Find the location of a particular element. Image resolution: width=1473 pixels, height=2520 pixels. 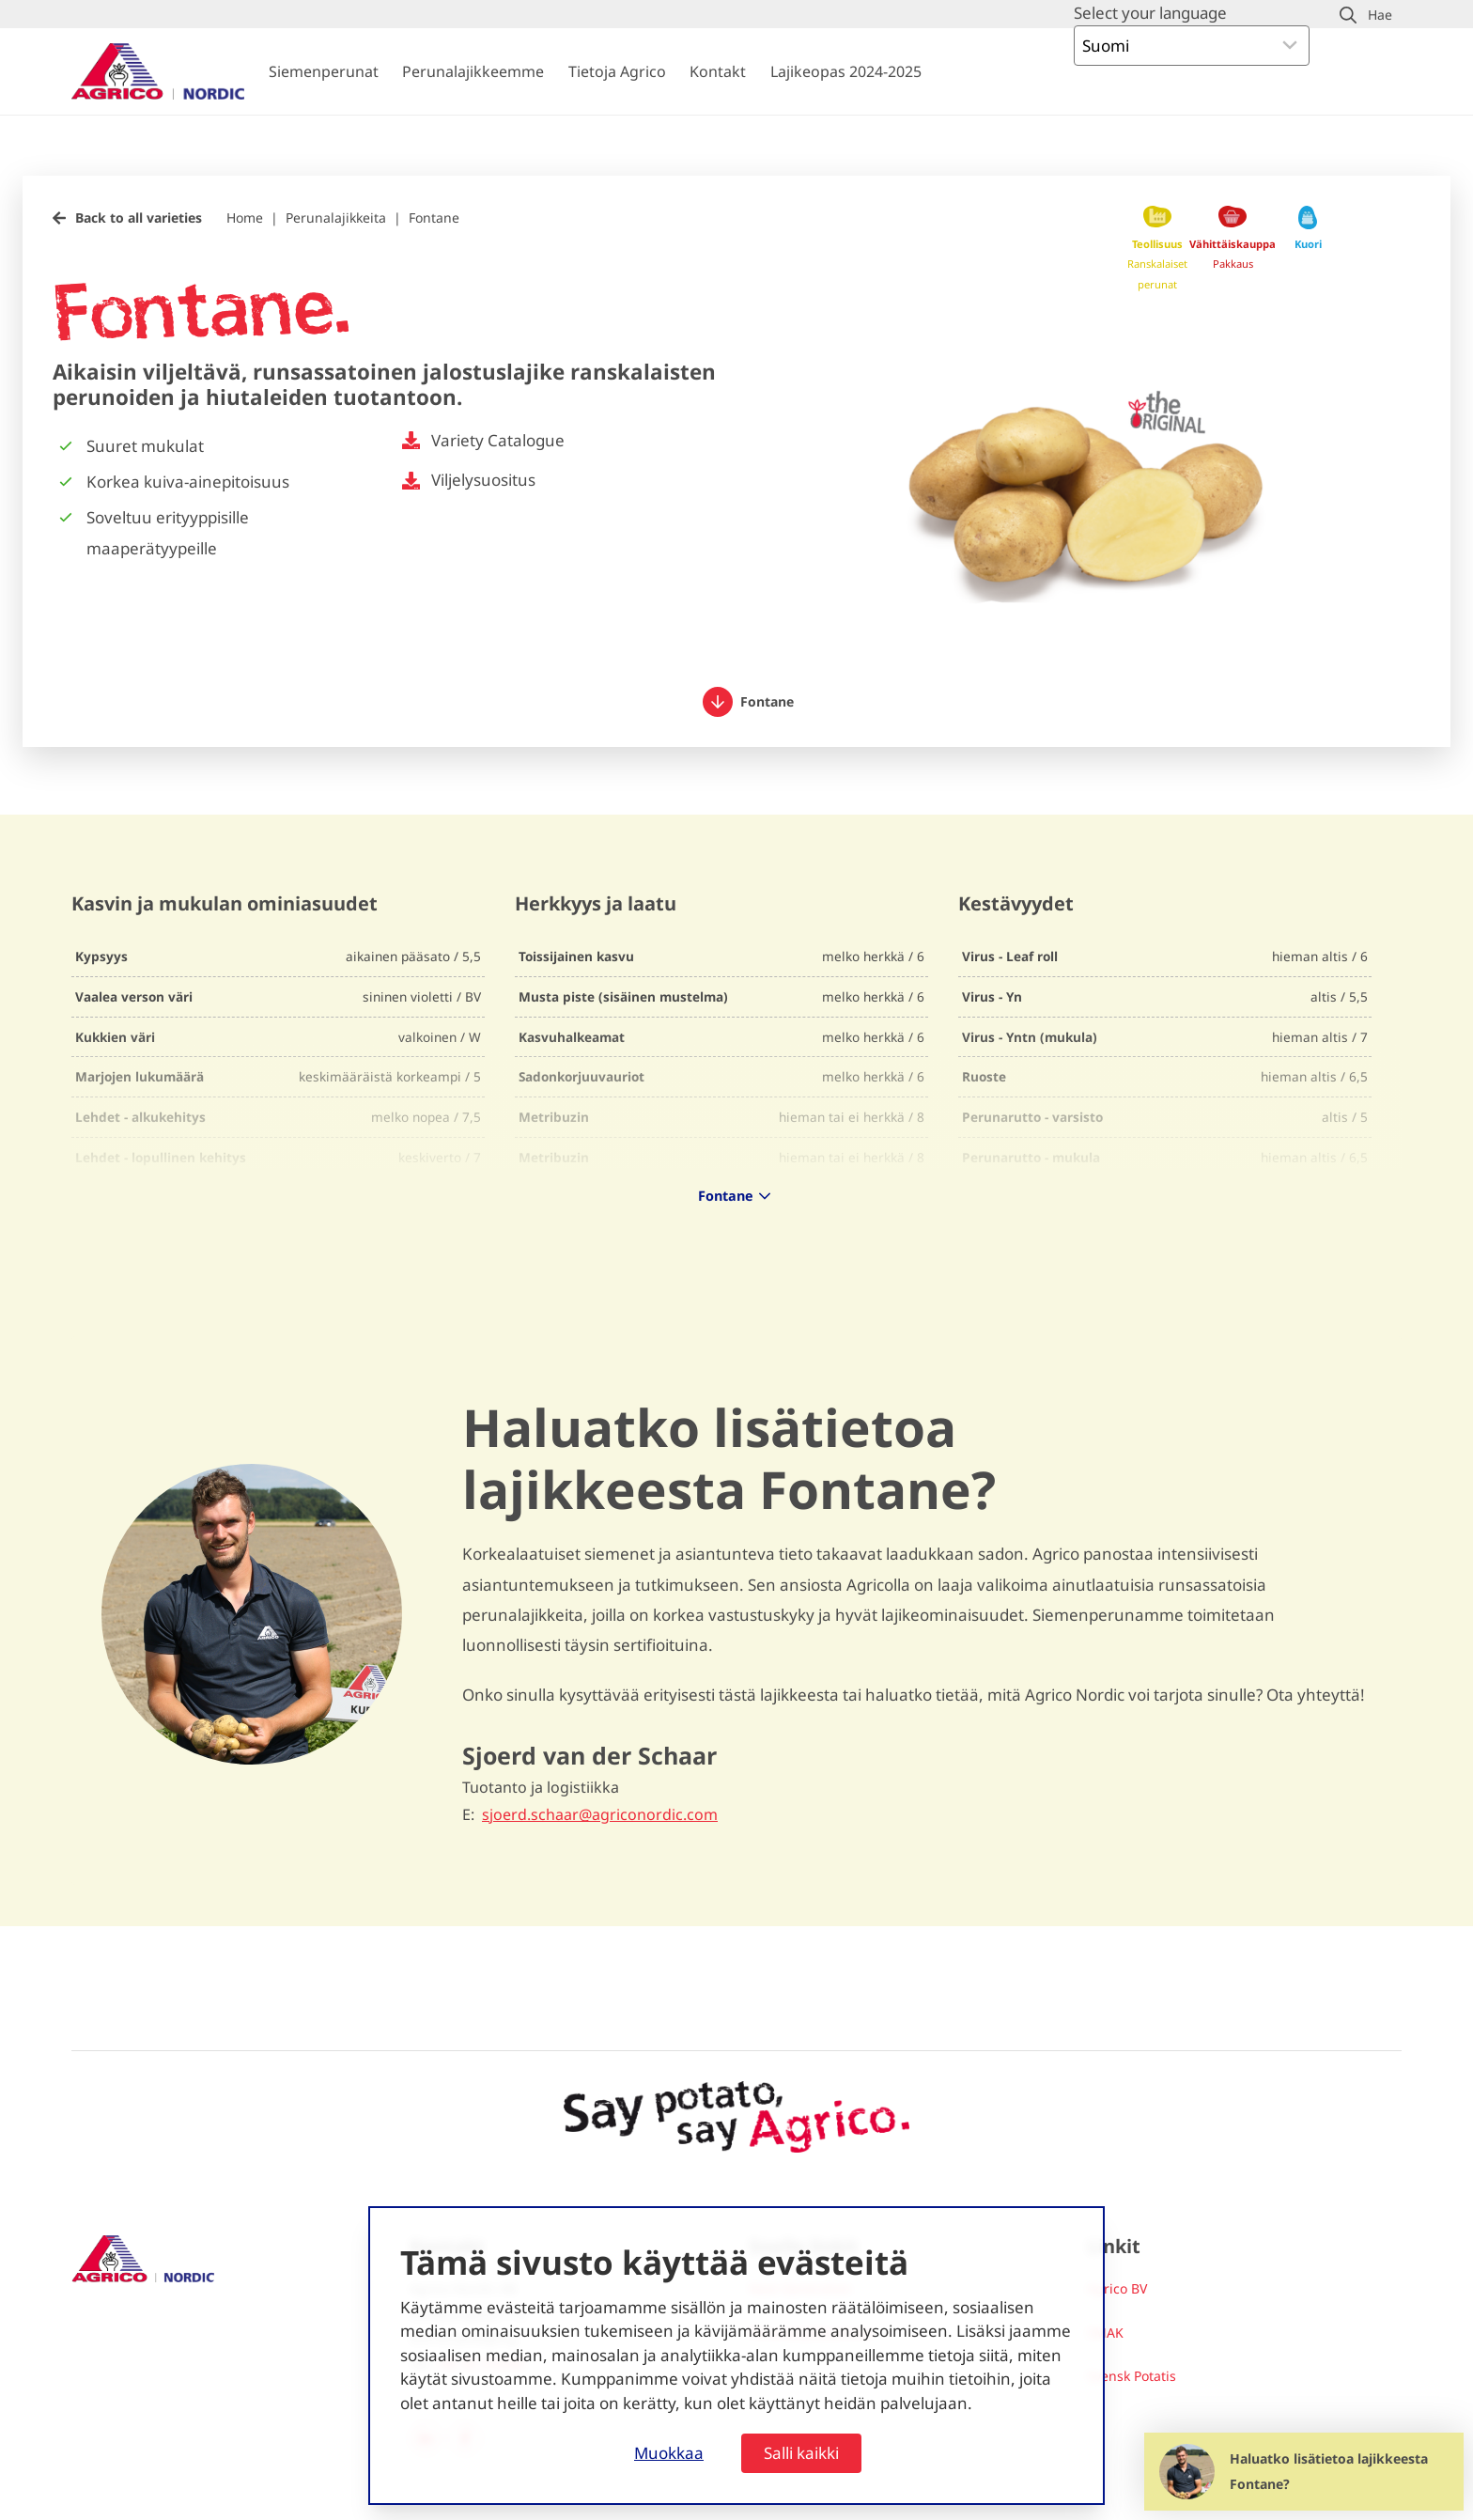

[button] is located at coordinates (1366, 15).